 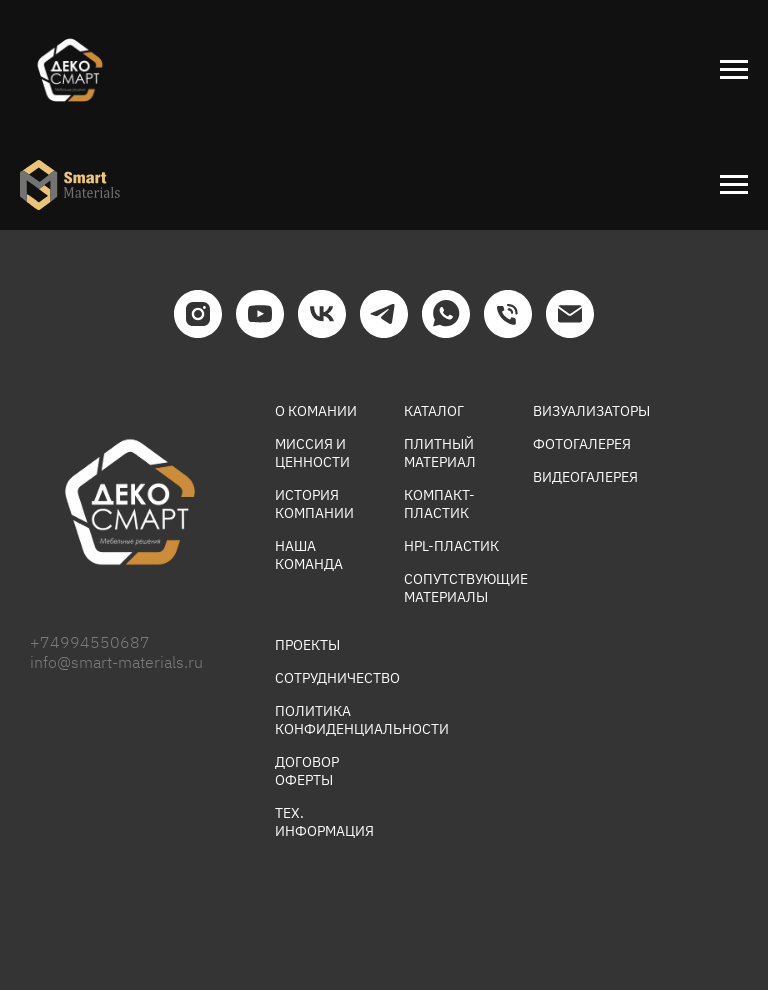 What do you see at coordinates (570, 314) in the screenshot?
I see `[EMAIL]` at bounding box center [570, 314].